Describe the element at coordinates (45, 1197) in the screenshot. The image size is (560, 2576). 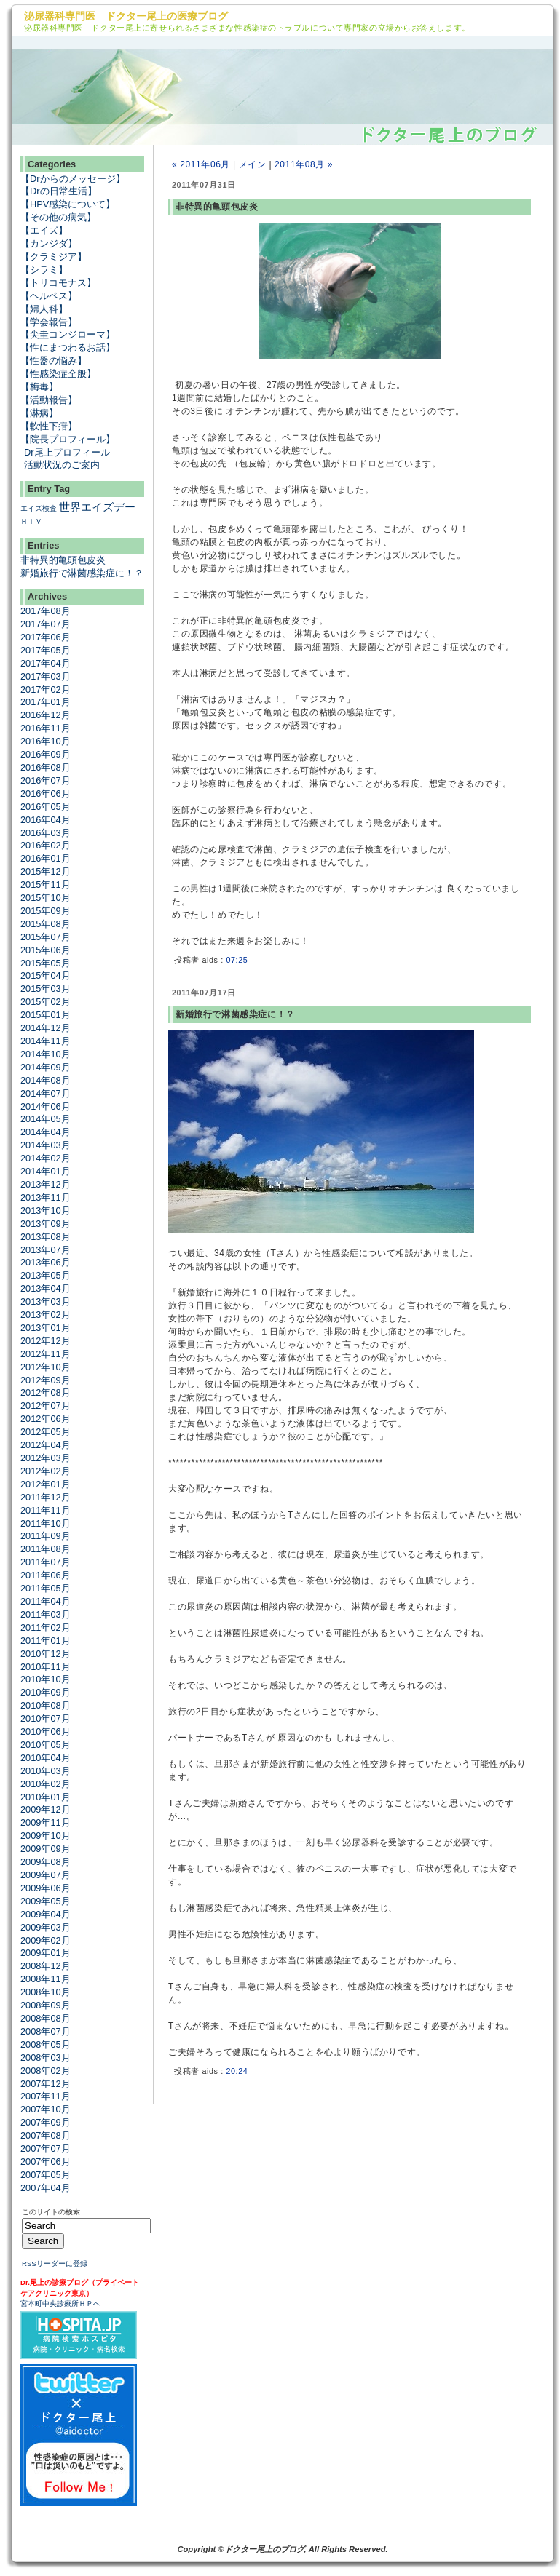
I see `2013年11月` at that location.